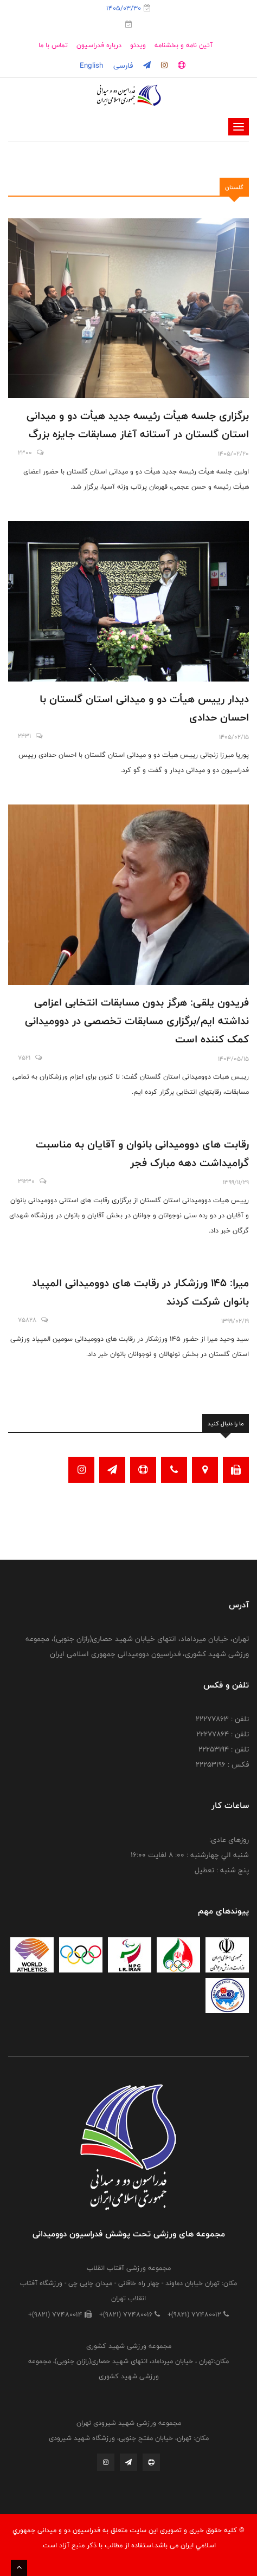  What do you see at coordinates (138, 424) in the screenshot?
I see `برگزاری جلسه هیأت رئیسه جدید هیأت دو و میدانی استان گلستان در آستانه آغاز مسابقات جایزه بزرگ` at bounding box center [138, 424].